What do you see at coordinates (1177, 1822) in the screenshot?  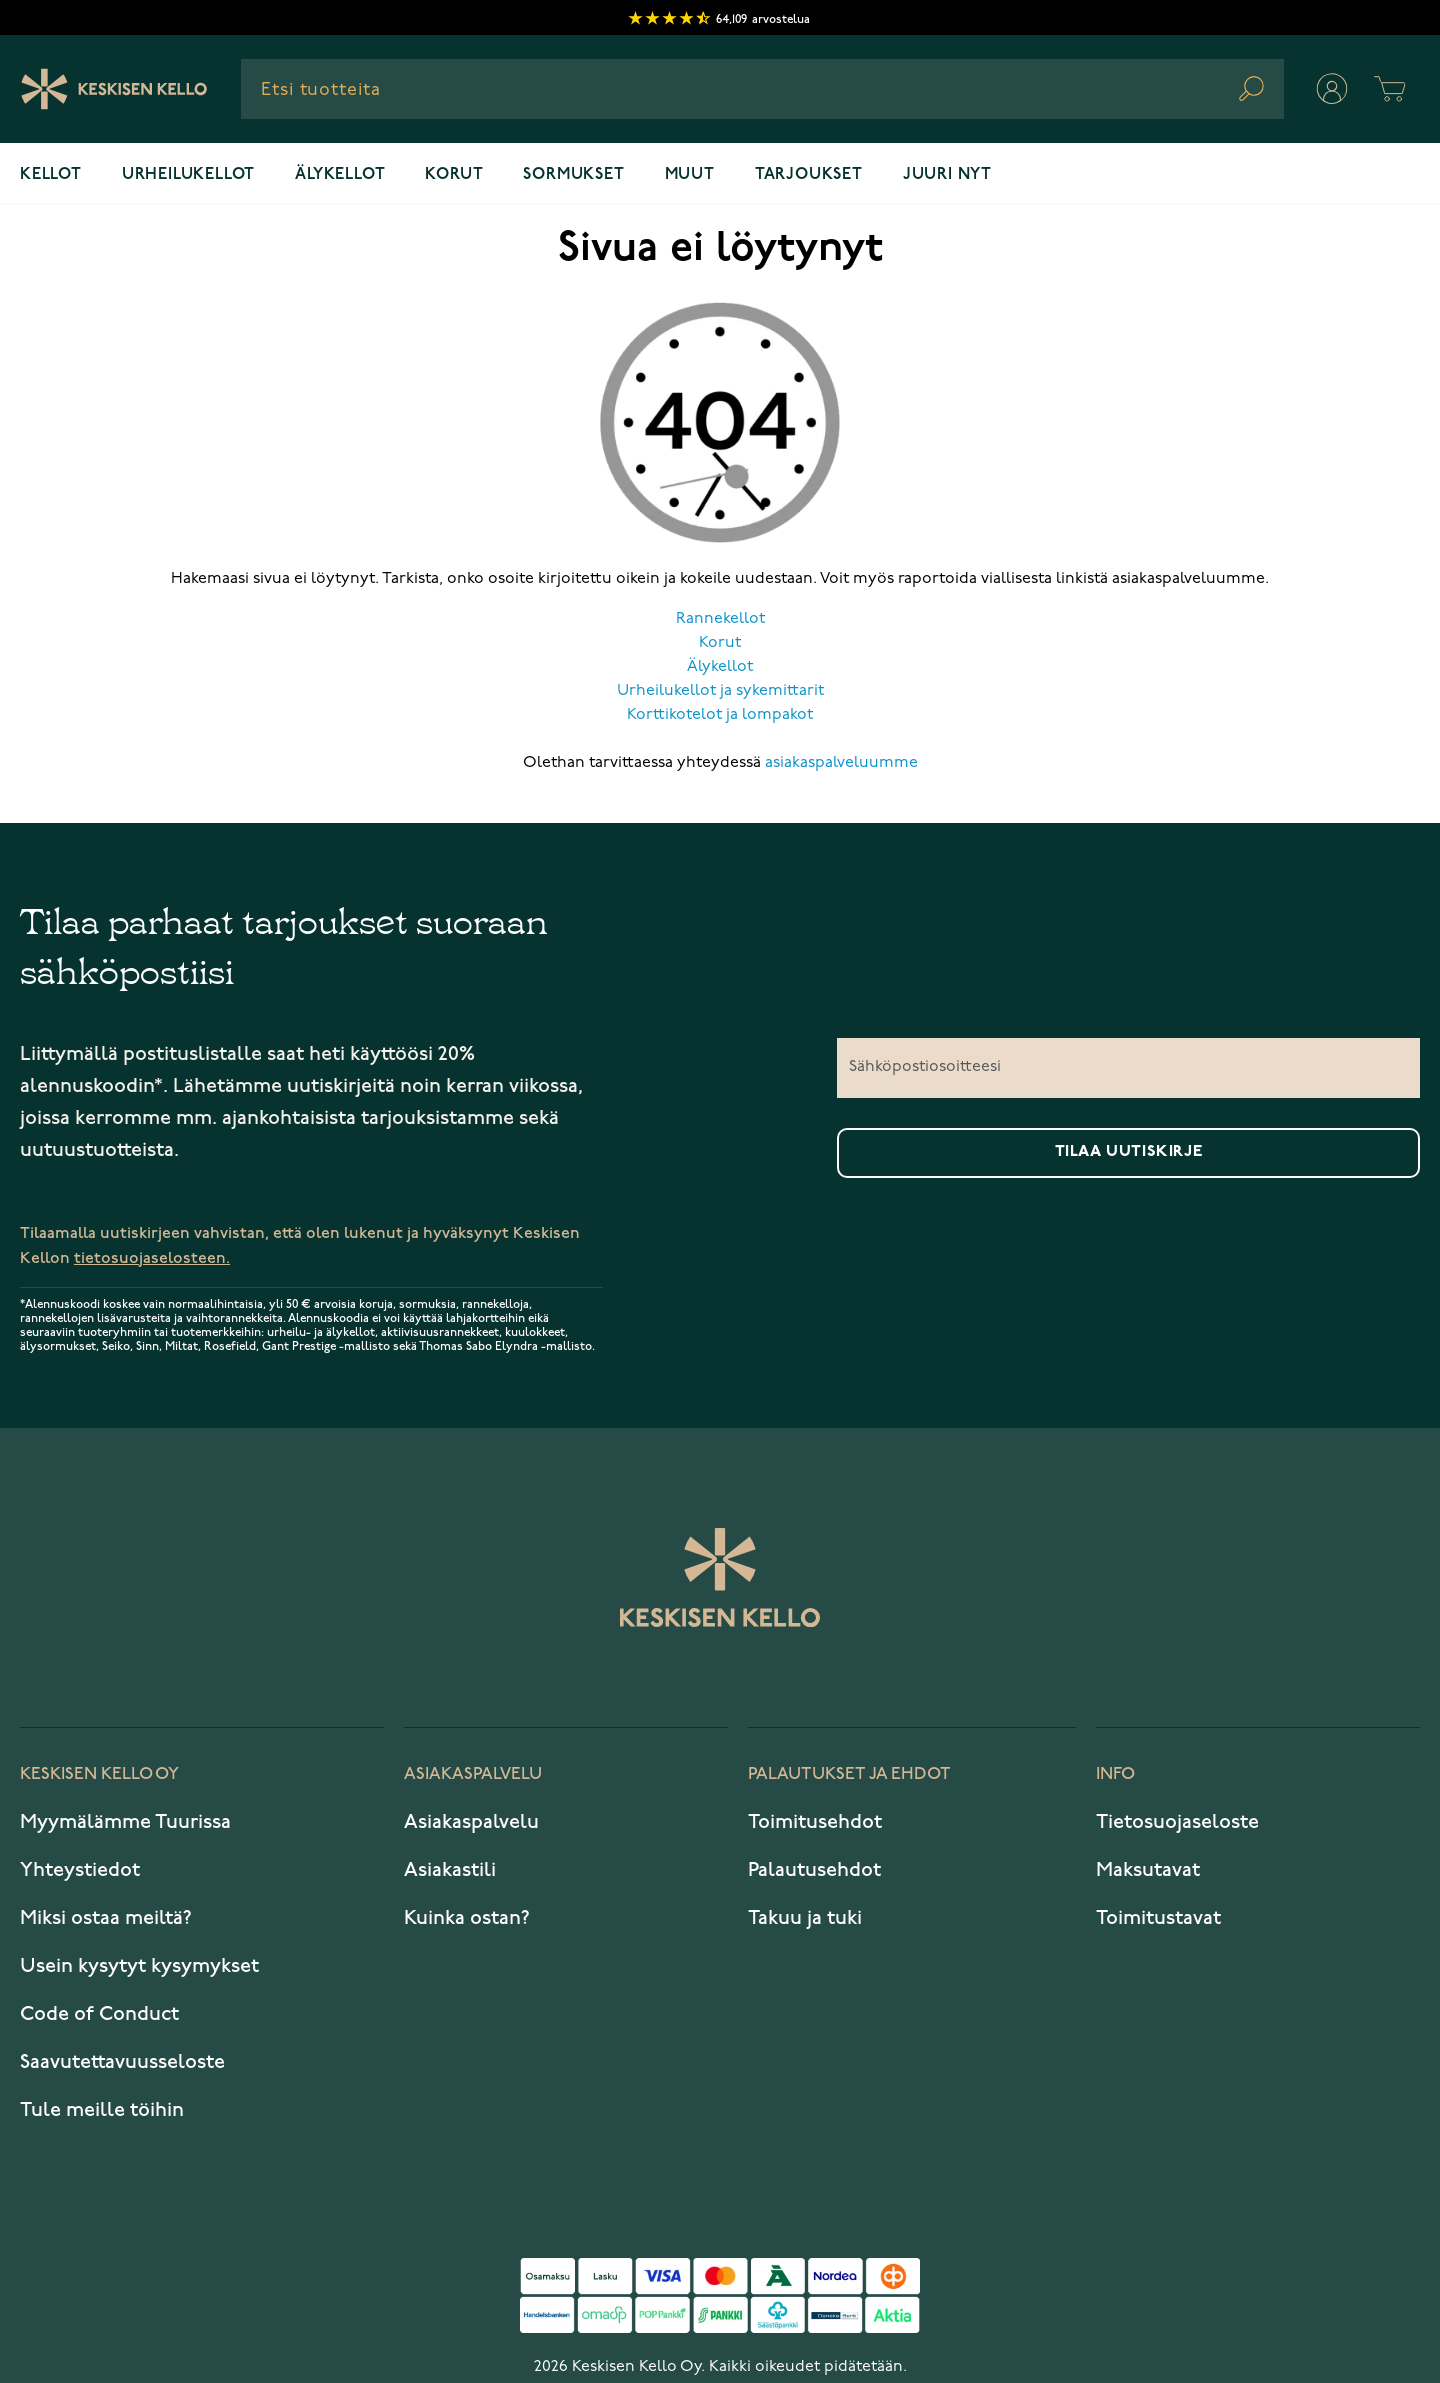 I see `Tietosuojaseloste` at bounding box center [1177, 1822].